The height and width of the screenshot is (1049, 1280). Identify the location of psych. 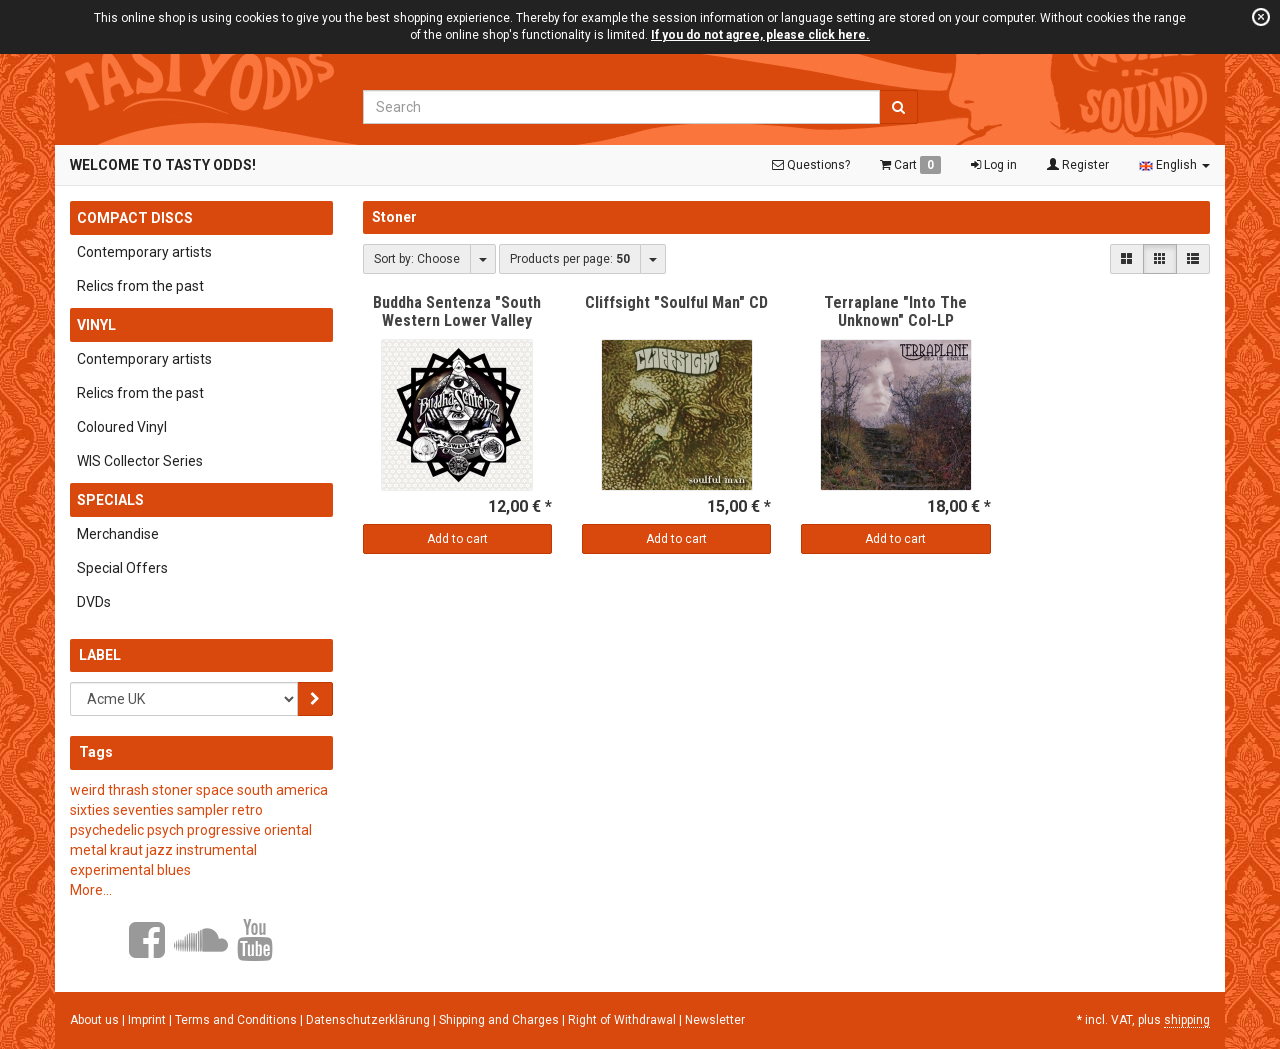
(165, 830).